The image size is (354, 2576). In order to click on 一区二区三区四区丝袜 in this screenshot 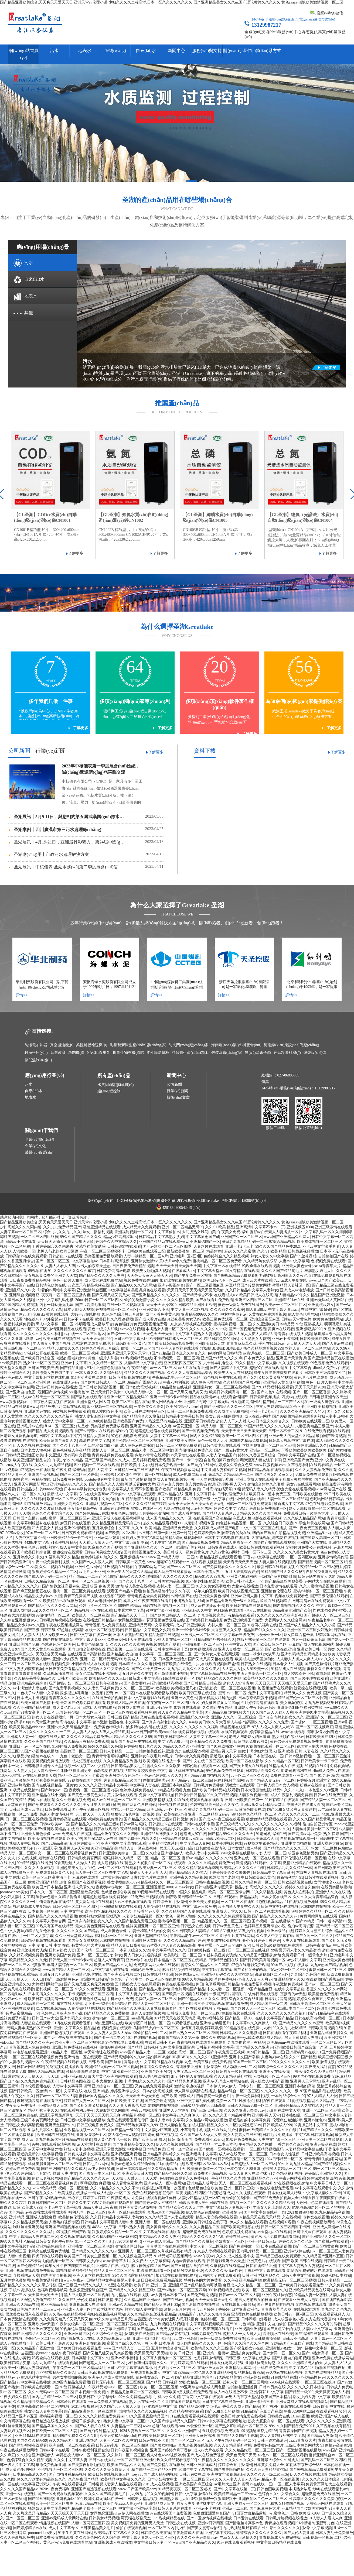, I will do `click(39, 1237)`.